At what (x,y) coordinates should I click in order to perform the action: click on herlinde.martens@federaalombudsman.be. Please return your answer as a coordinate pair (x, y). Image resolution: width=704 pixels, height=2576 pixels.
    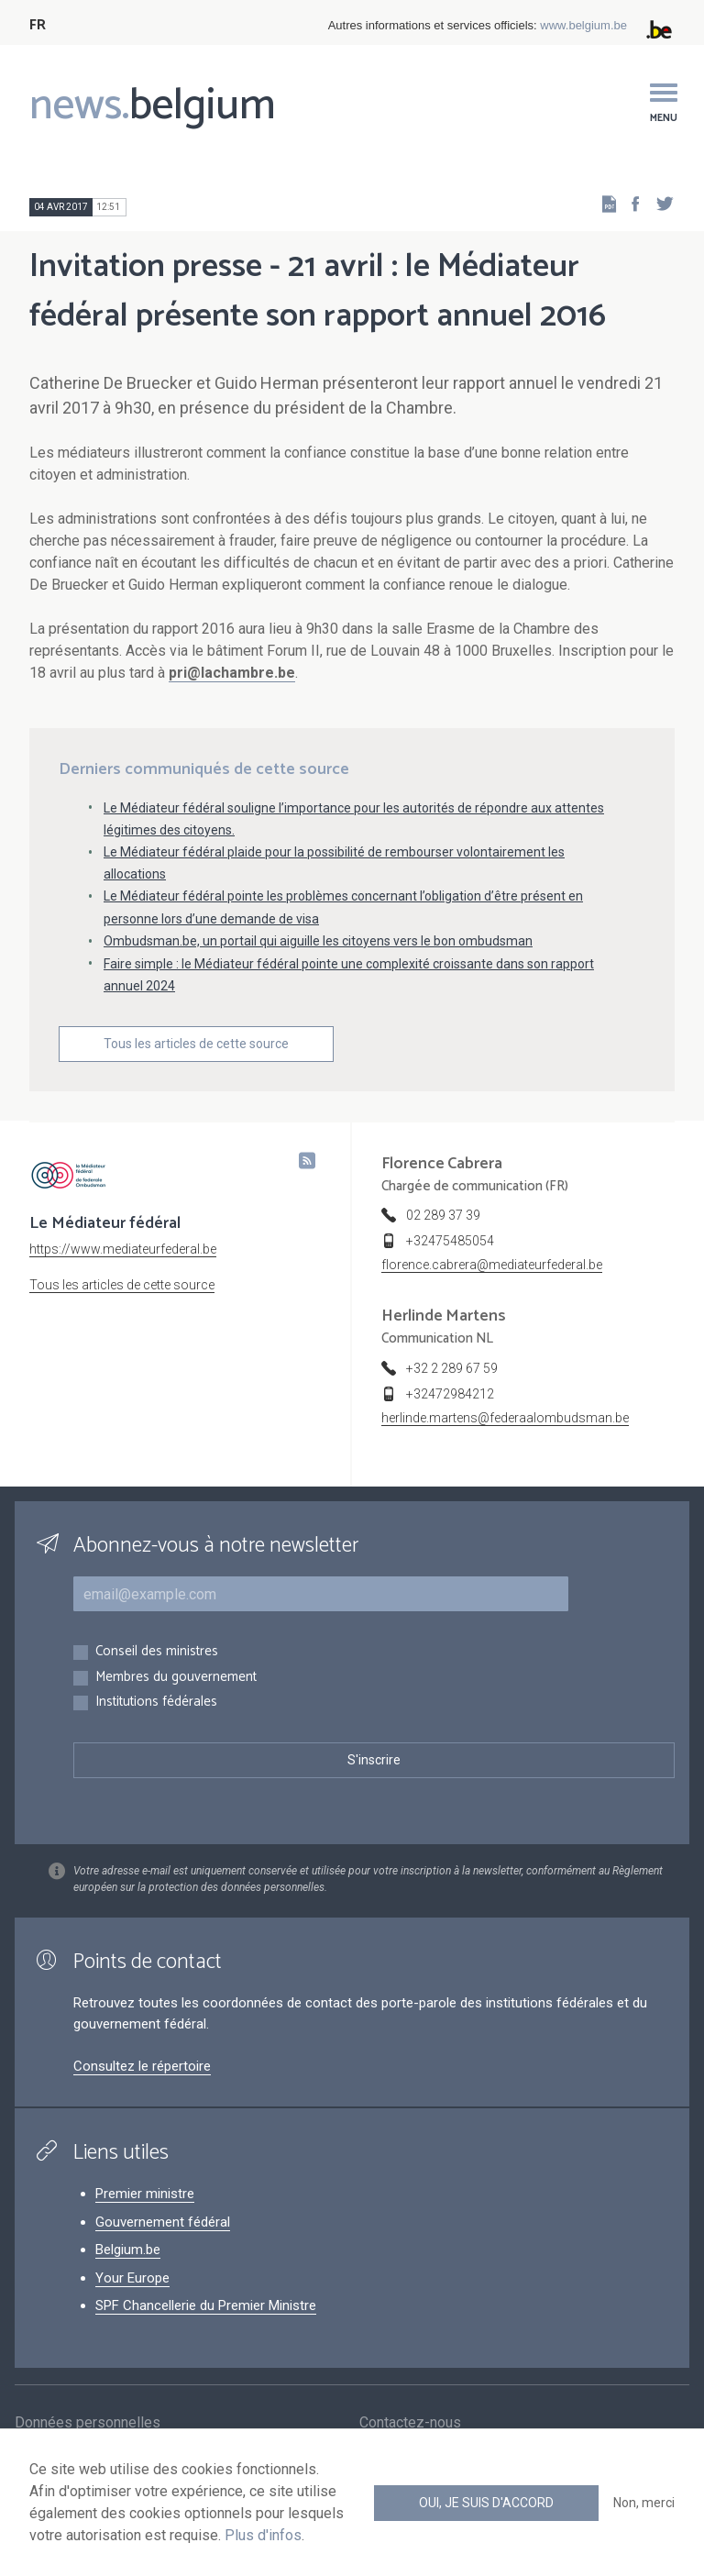
    Looking at the image, I should click on (505, 1417).